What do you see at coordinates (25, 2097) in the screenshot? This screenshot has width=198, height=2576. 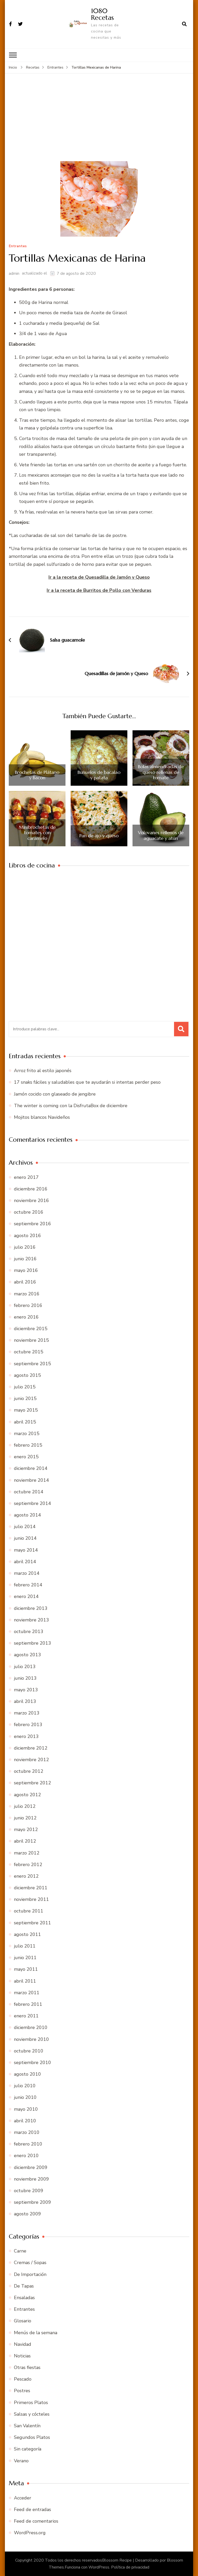 I see `junio 2010` at bounding box center [25, 2097].